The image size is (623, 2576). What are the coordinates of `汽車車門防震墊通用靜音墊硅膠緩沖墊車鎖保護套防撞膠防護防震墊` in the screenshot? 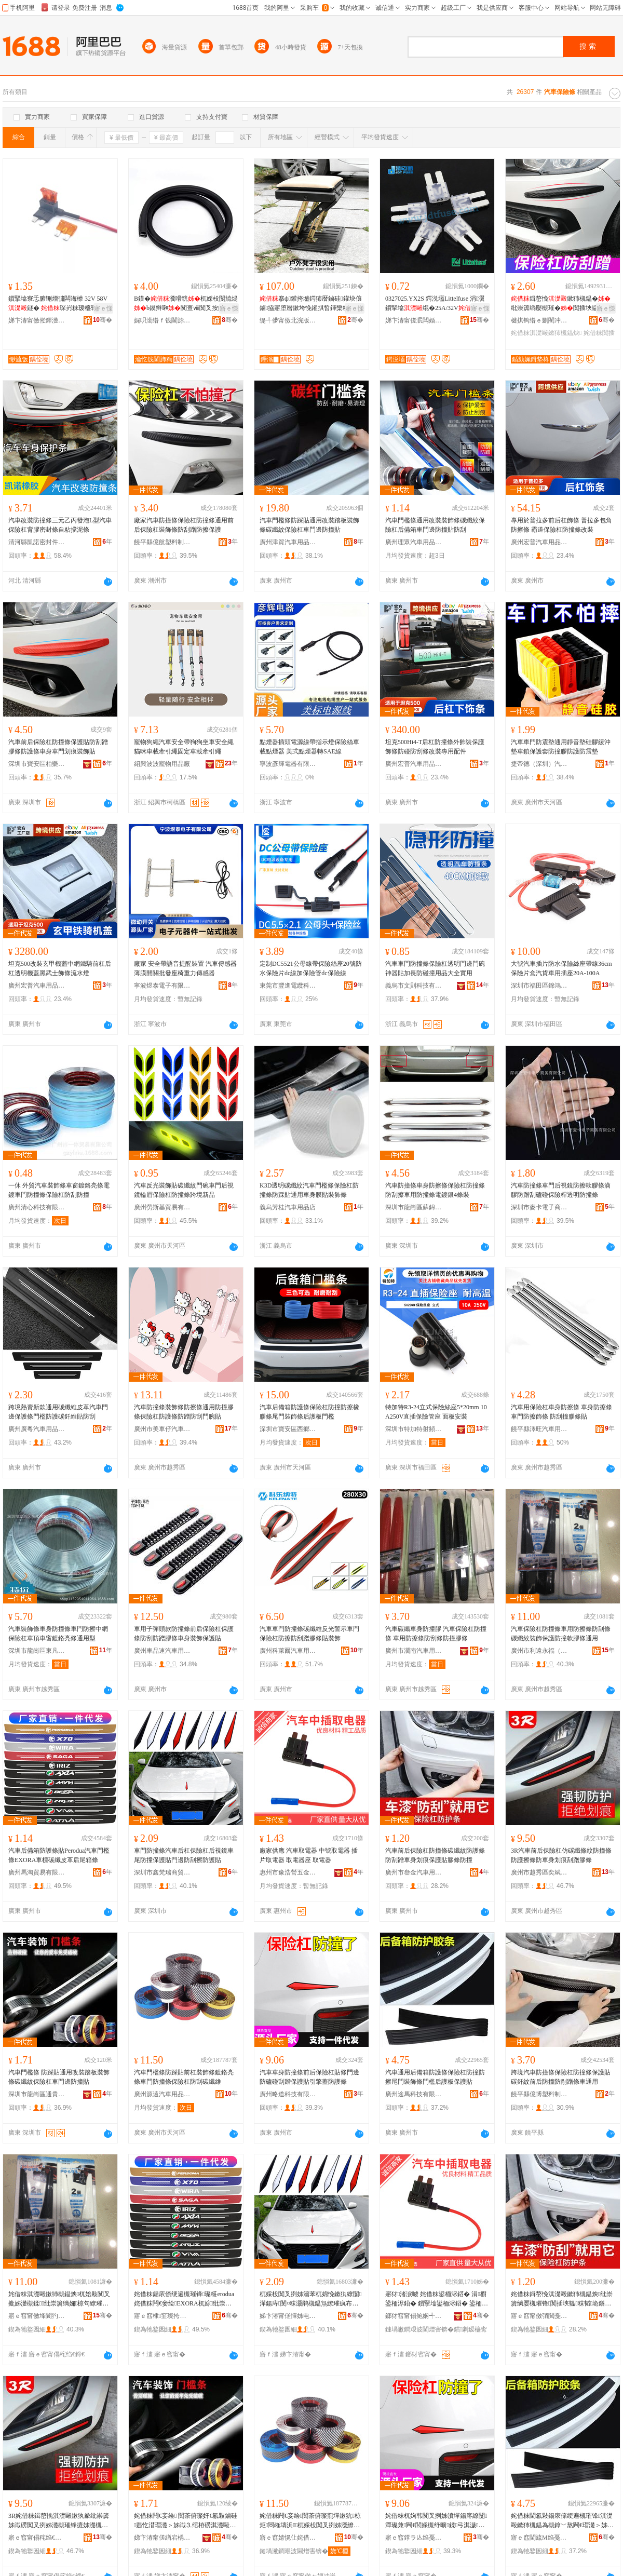 It's located at (561, 746).